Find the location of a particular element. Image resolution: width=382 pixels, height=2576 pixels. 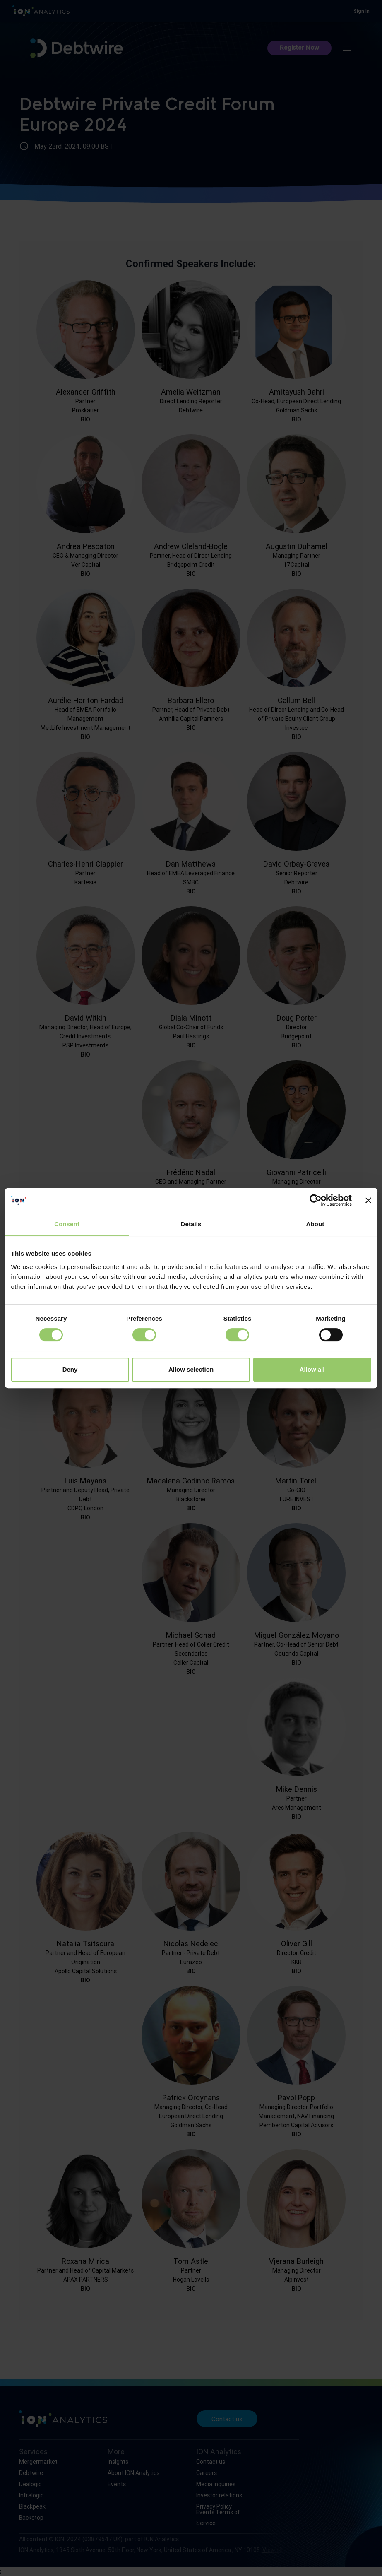

[Close banner] is located at coordinates (368, 1200).